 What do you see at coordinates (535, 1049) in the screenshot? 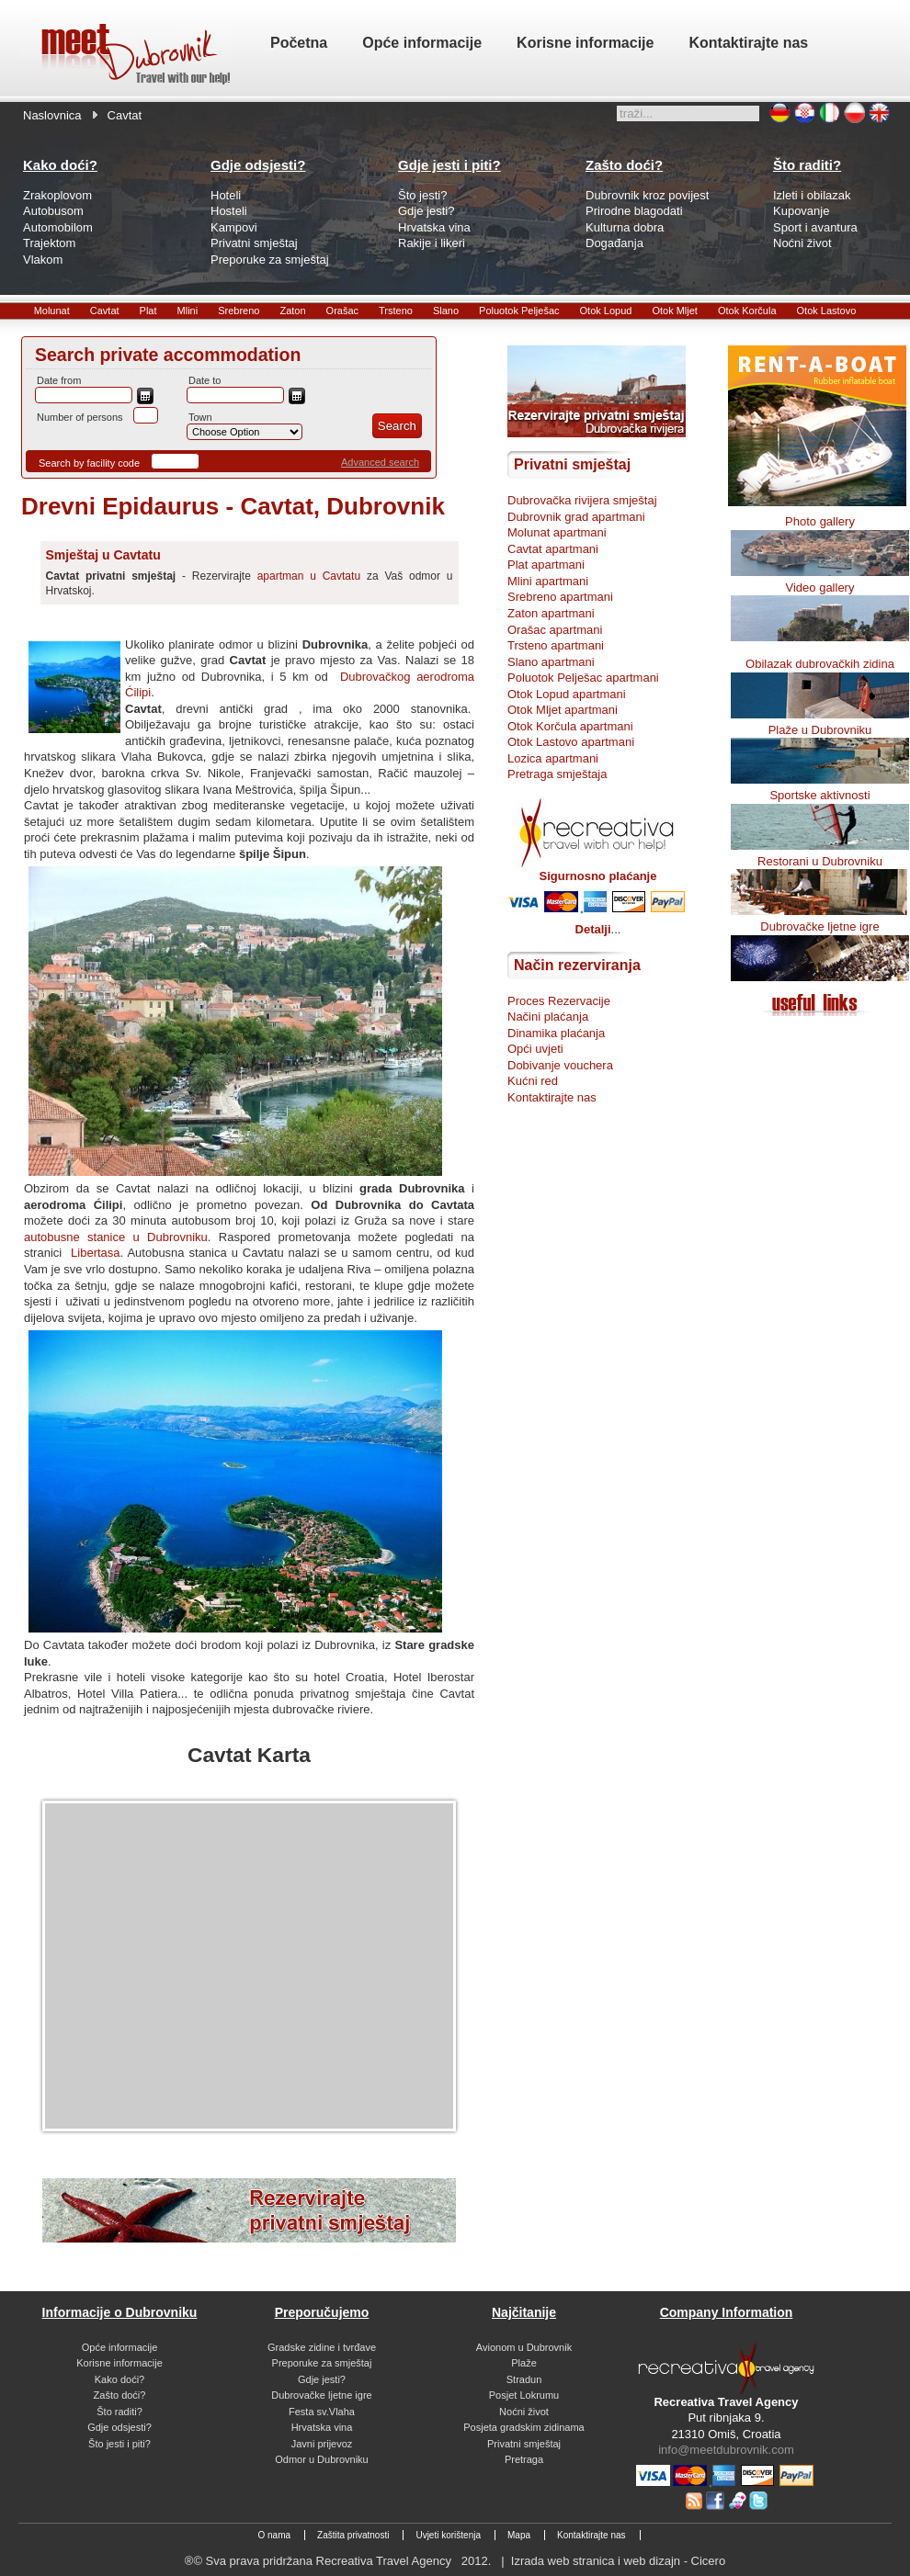
I see `Opći uvjeti` at bounding box center [535, 1049].